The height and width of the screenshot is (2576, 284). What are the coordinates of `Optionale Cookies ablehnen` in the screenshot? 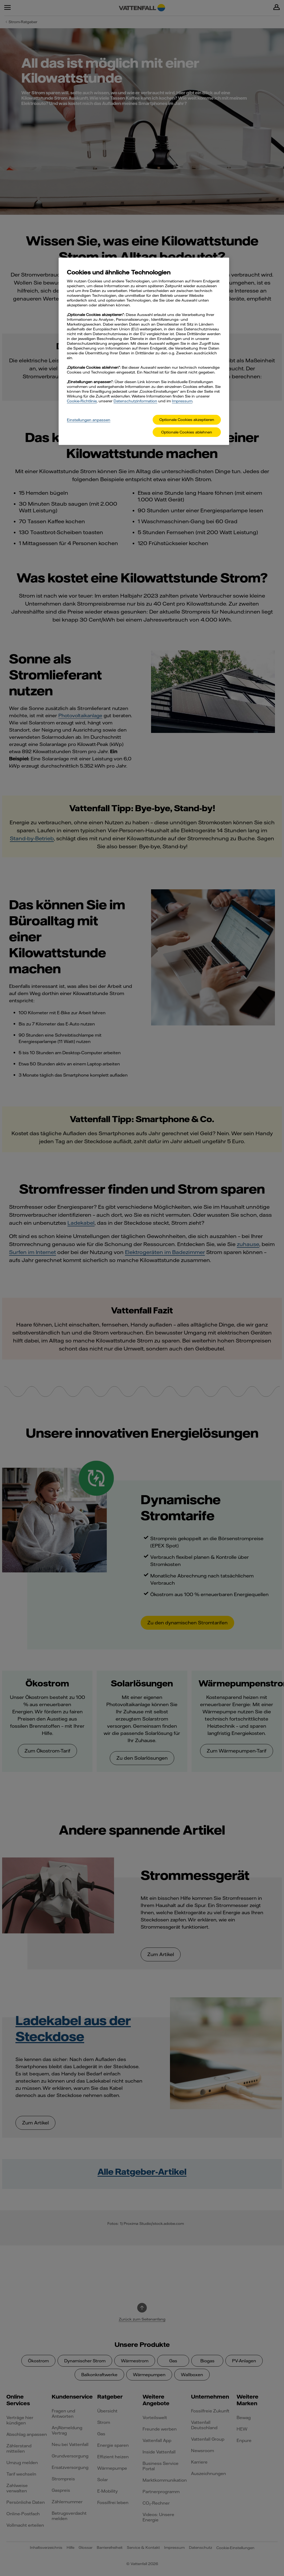 It's located at (186, 432).